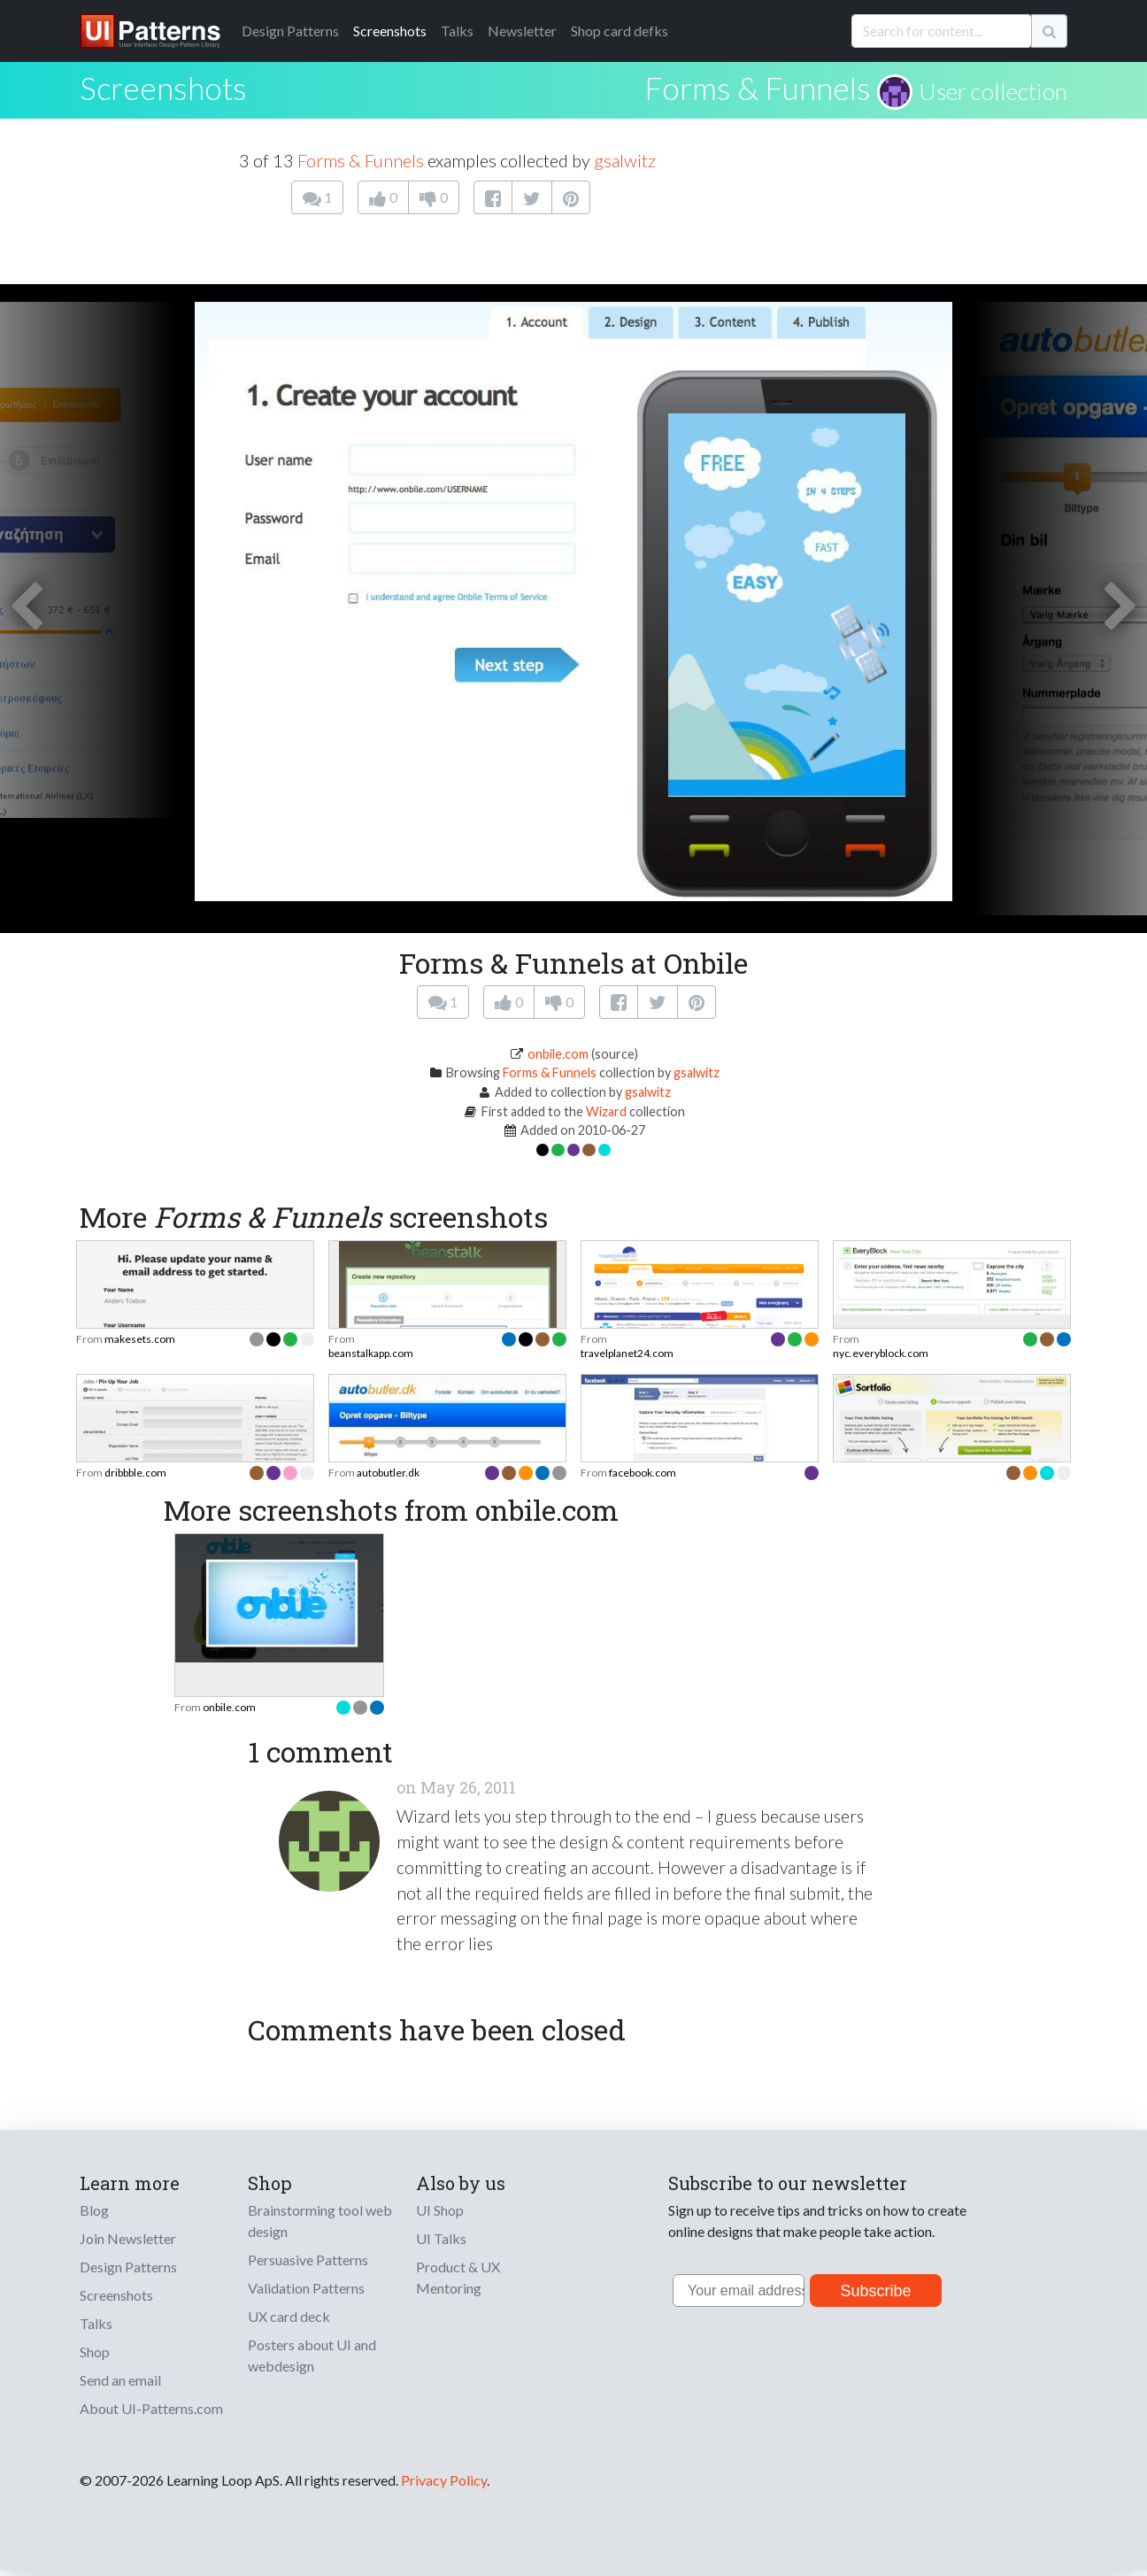  Describe the element at coordinates (757, 87) in the screenshot. I see `Forms & Funnels` at that location.